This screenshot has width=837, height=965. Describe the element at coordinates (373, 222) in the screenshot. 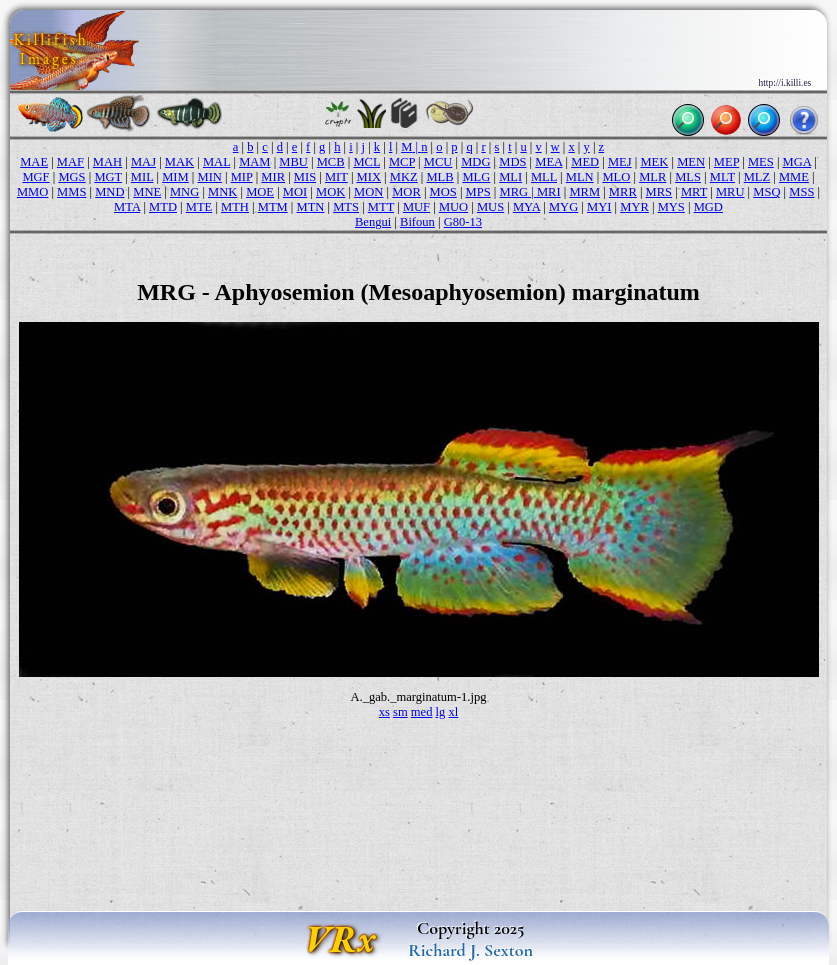

I see `Bengui` at that location.